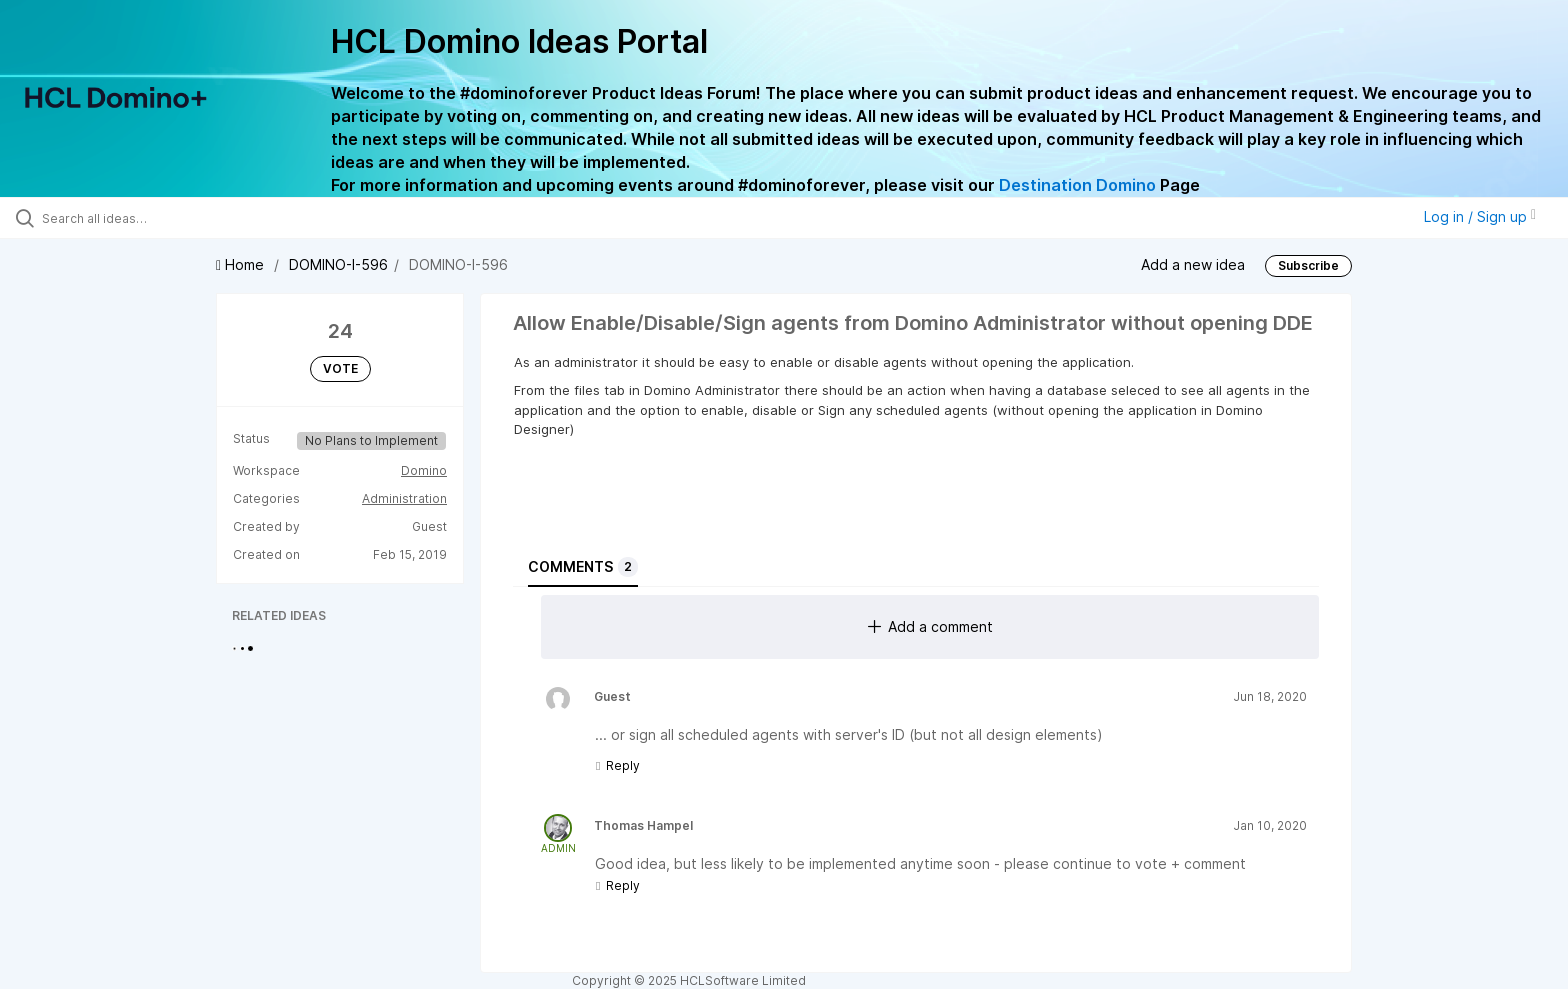  Describe the element at coordinates (1480, 216) in the screenshot. I see `Log in / Sign up [button]` at that location.